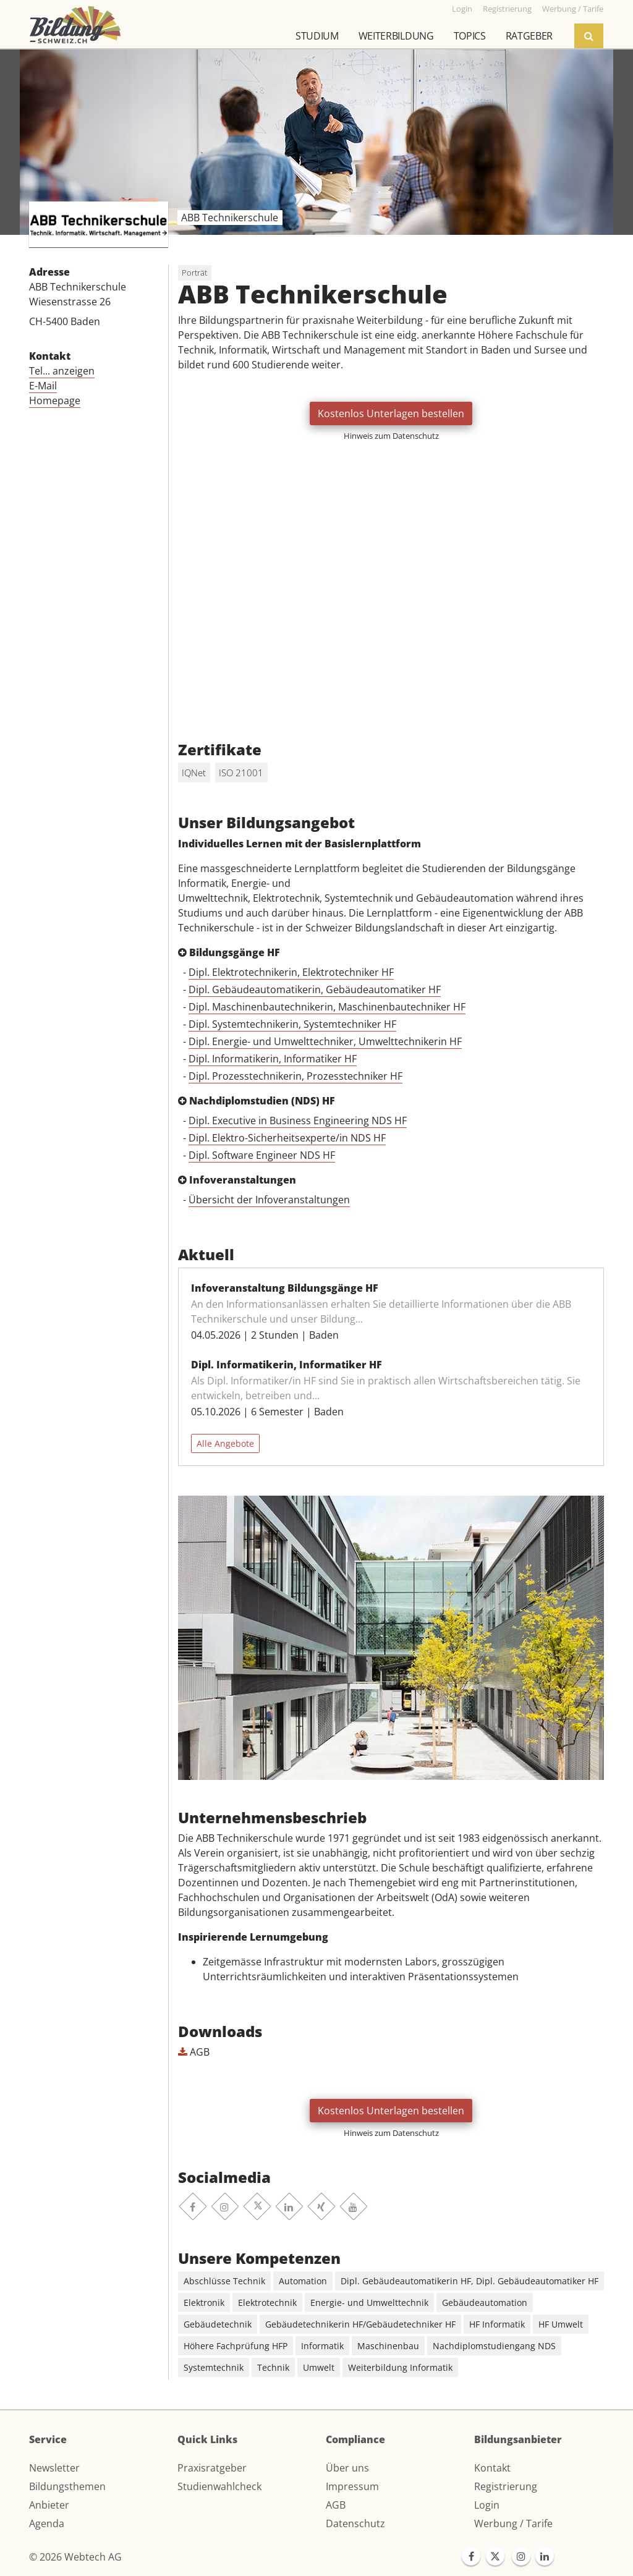  Describe the element at coordinates (269, 1199) in the screenshot. I see `Übersicht der Infoveranstaltungen` at that location.